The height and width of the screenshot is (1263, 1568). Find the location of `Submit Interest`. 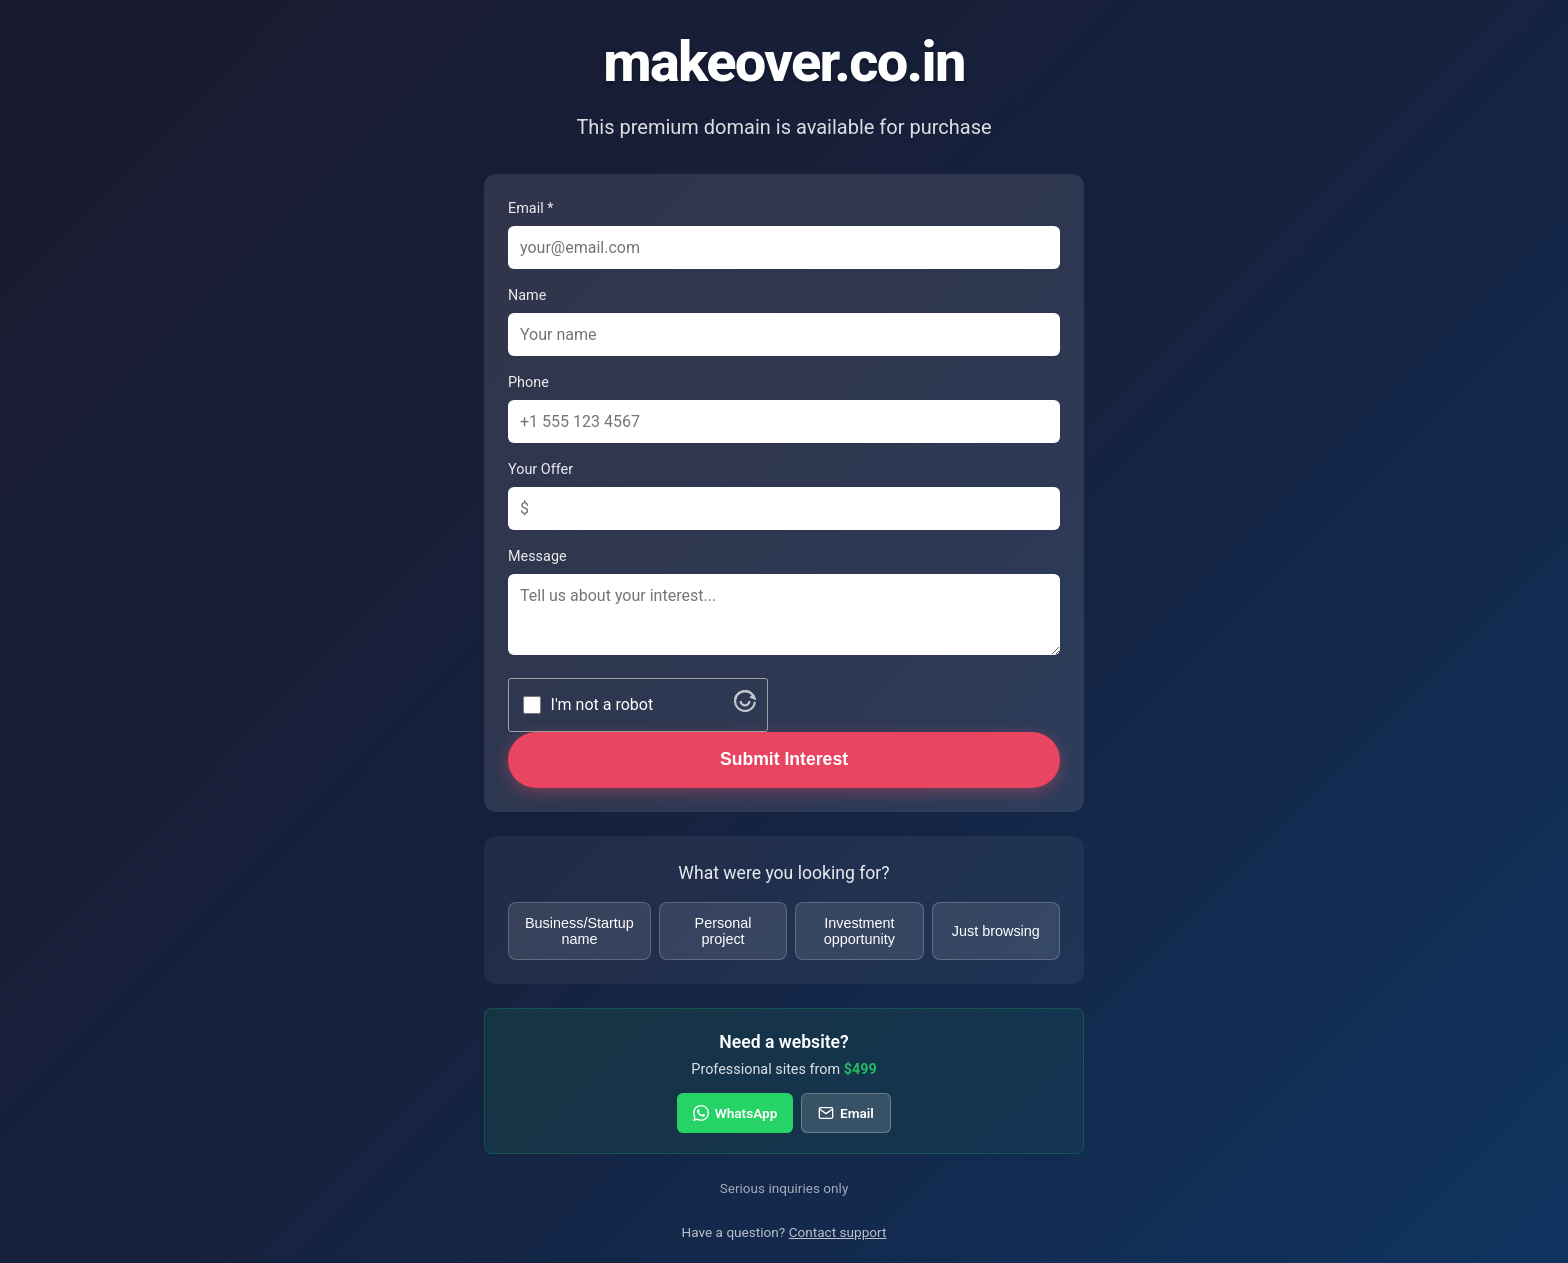

Submit Interest is located at coordinates (784, 759).